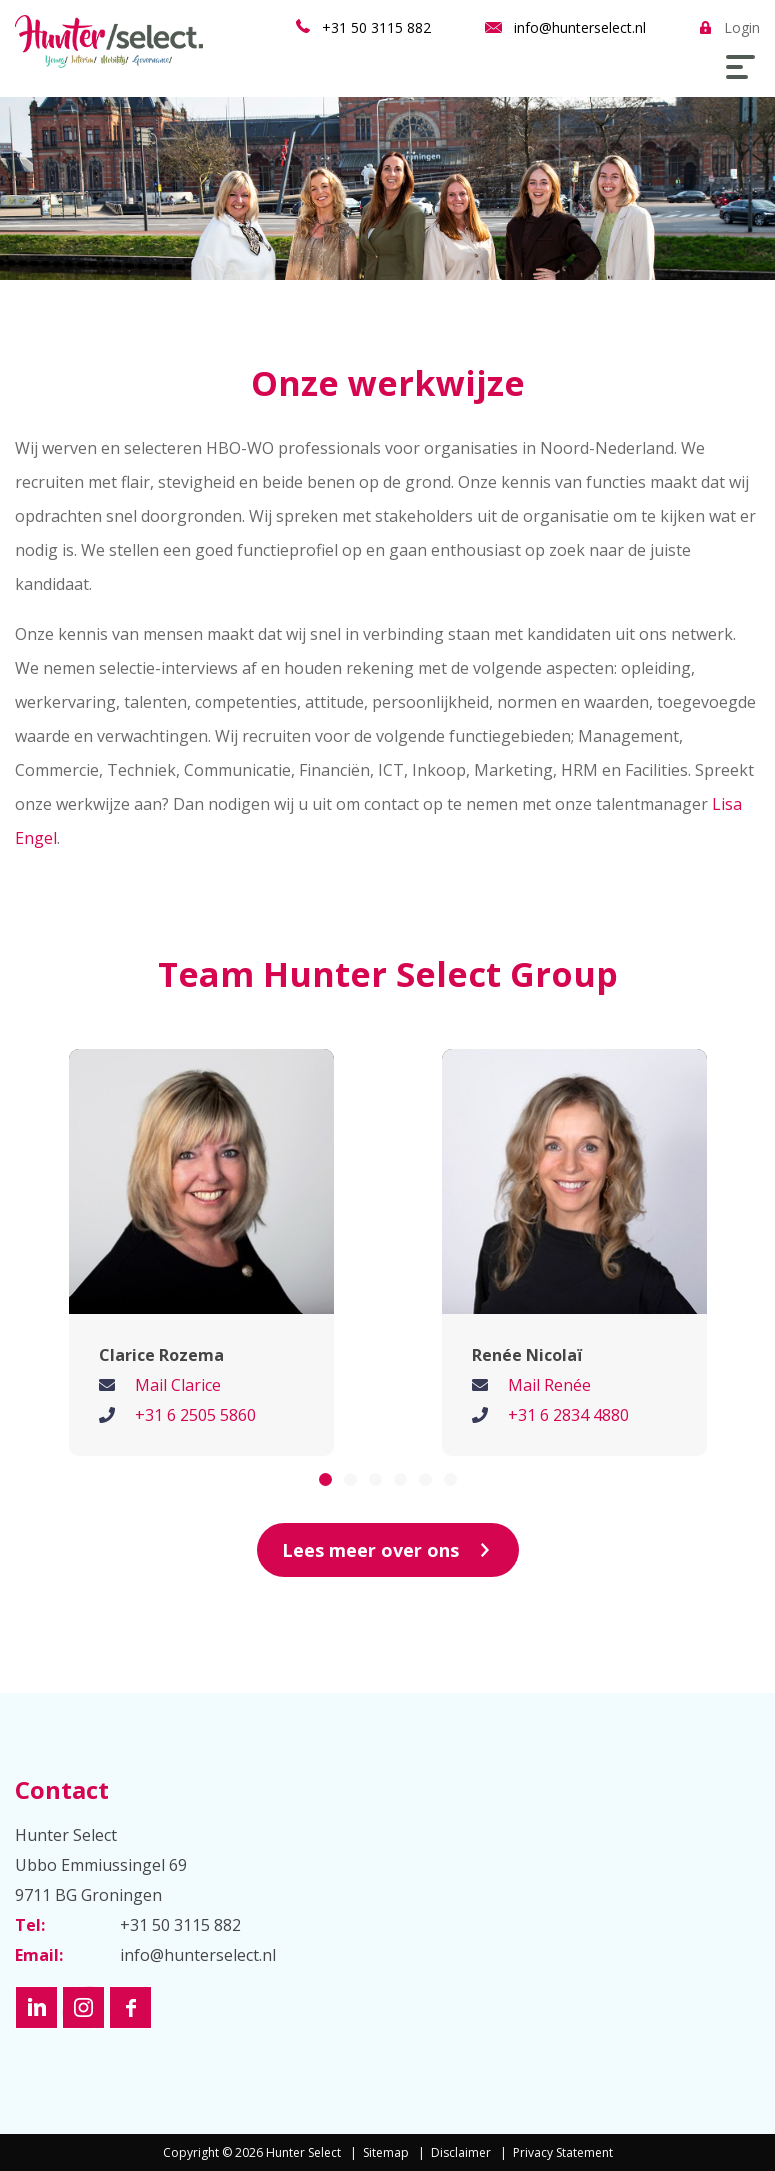 The image size is (775, 2171). Describe the element at coordinates (375, 1479) in the screenshot. I see `3 [button]` at that location.